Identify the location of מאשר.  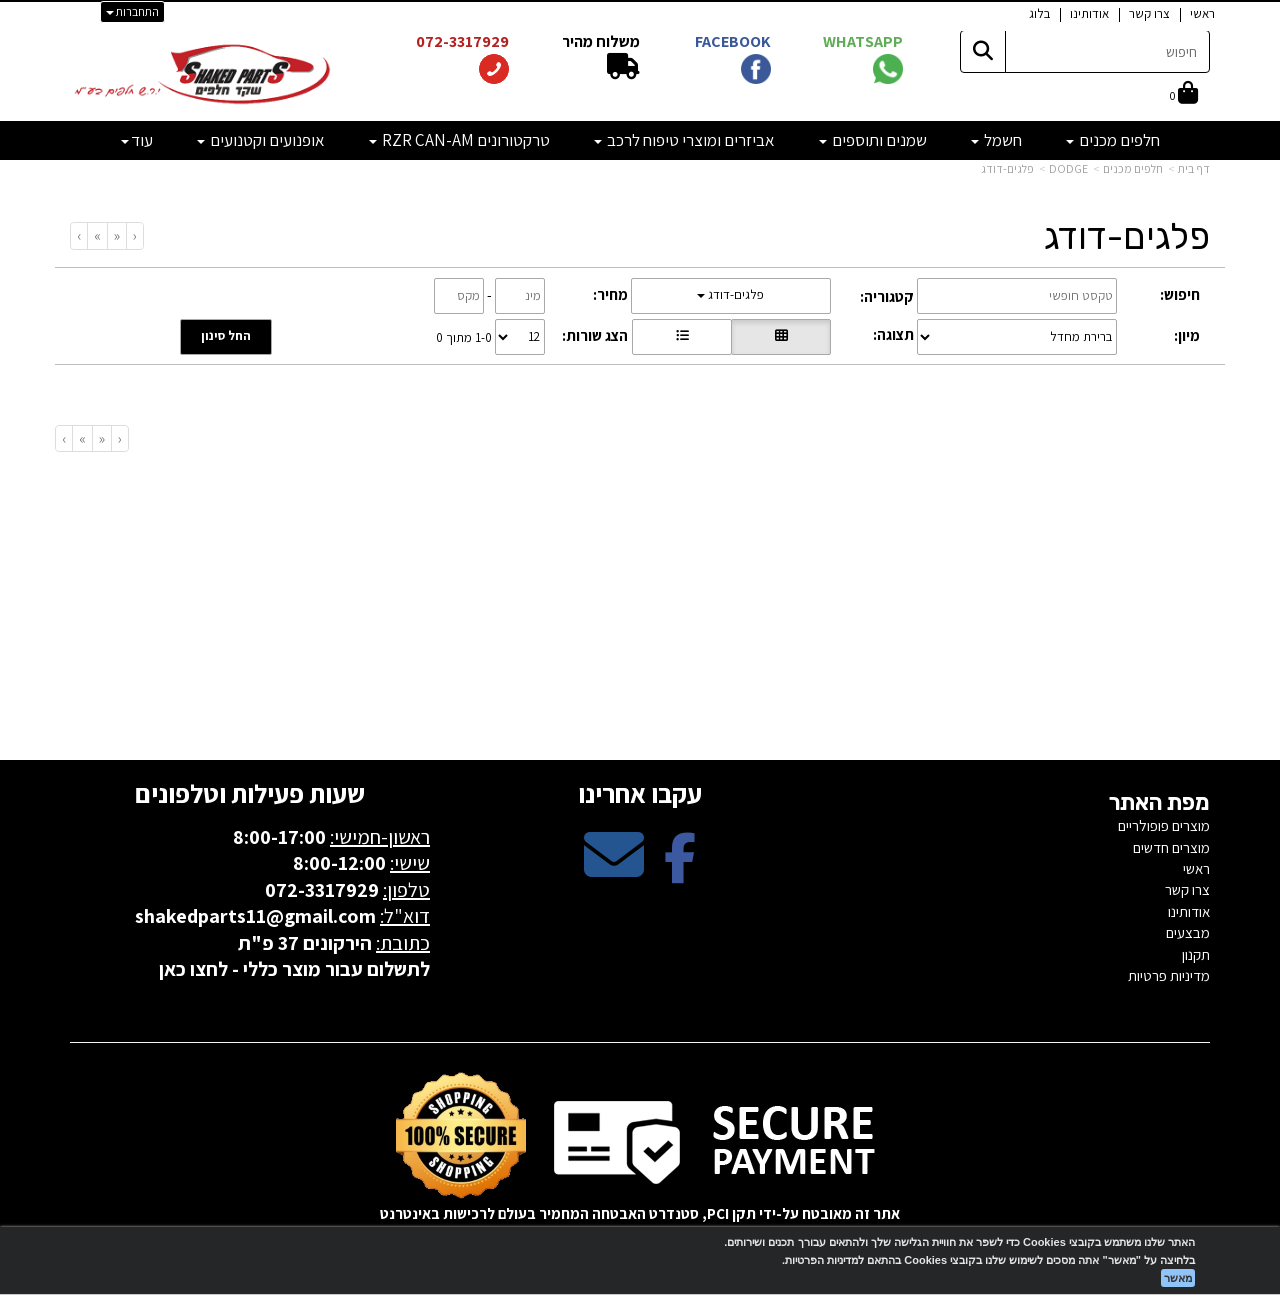
(1178, 1278).